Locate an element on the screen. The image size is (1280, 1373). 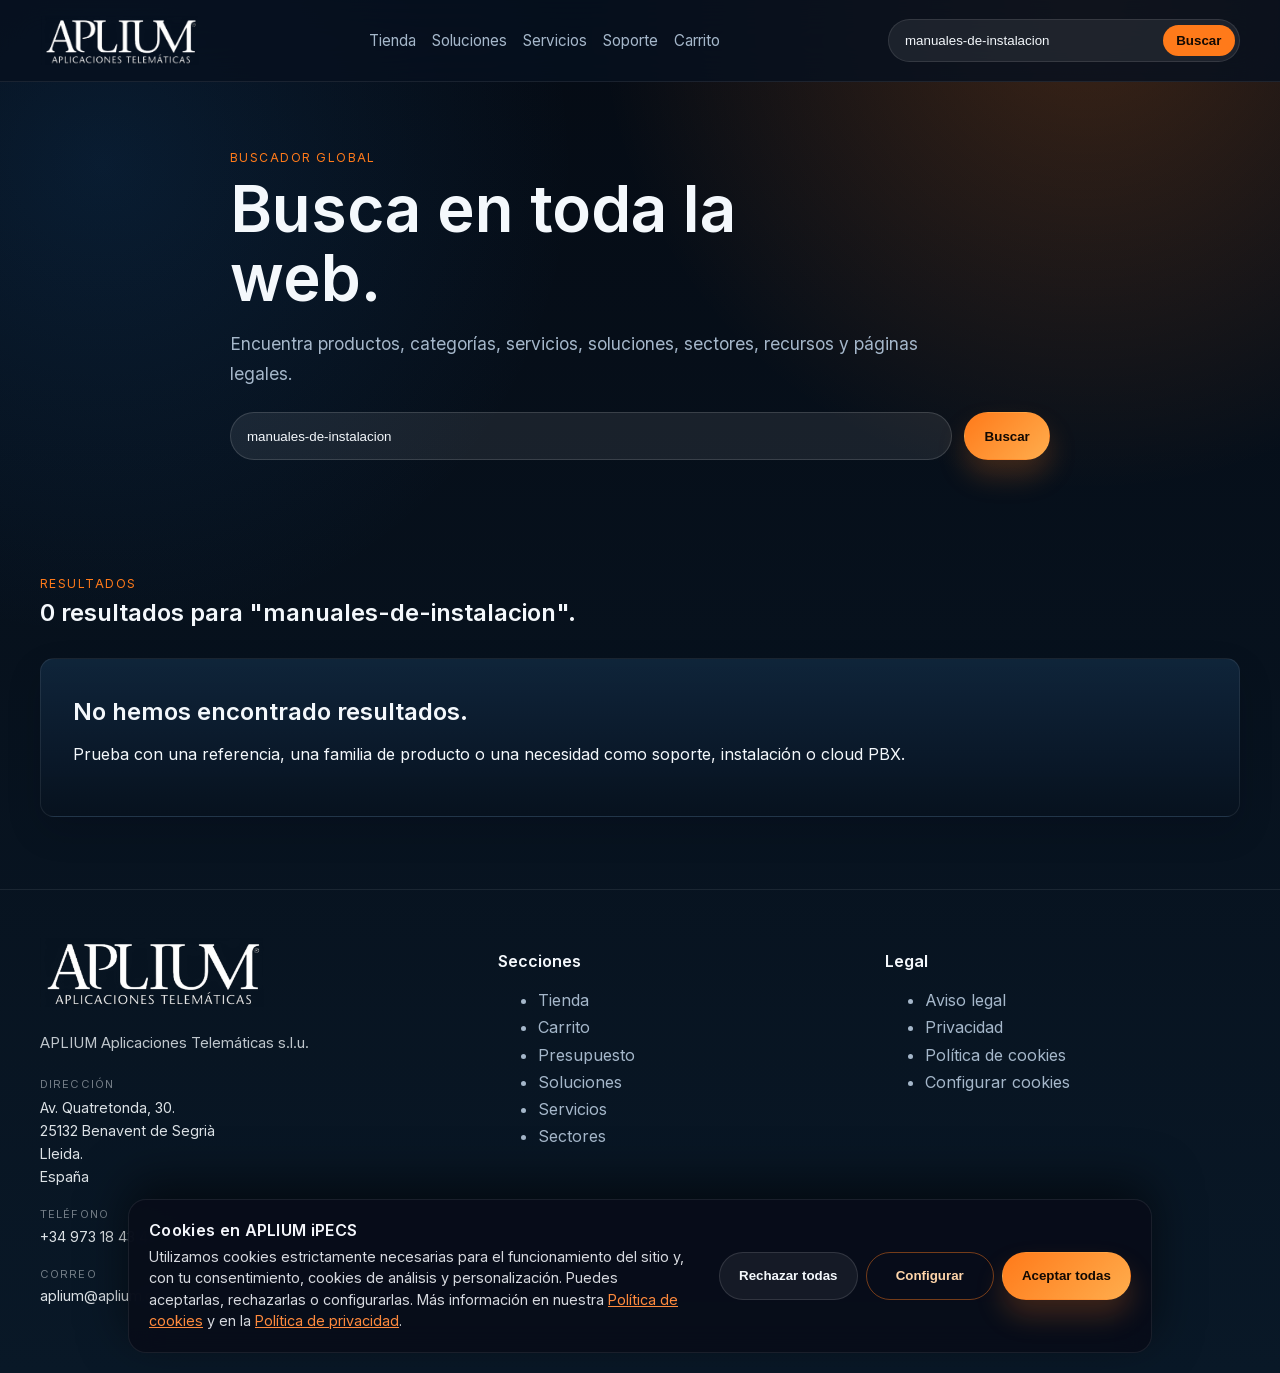
Política de cookies is located at coordinates (995, 1055).